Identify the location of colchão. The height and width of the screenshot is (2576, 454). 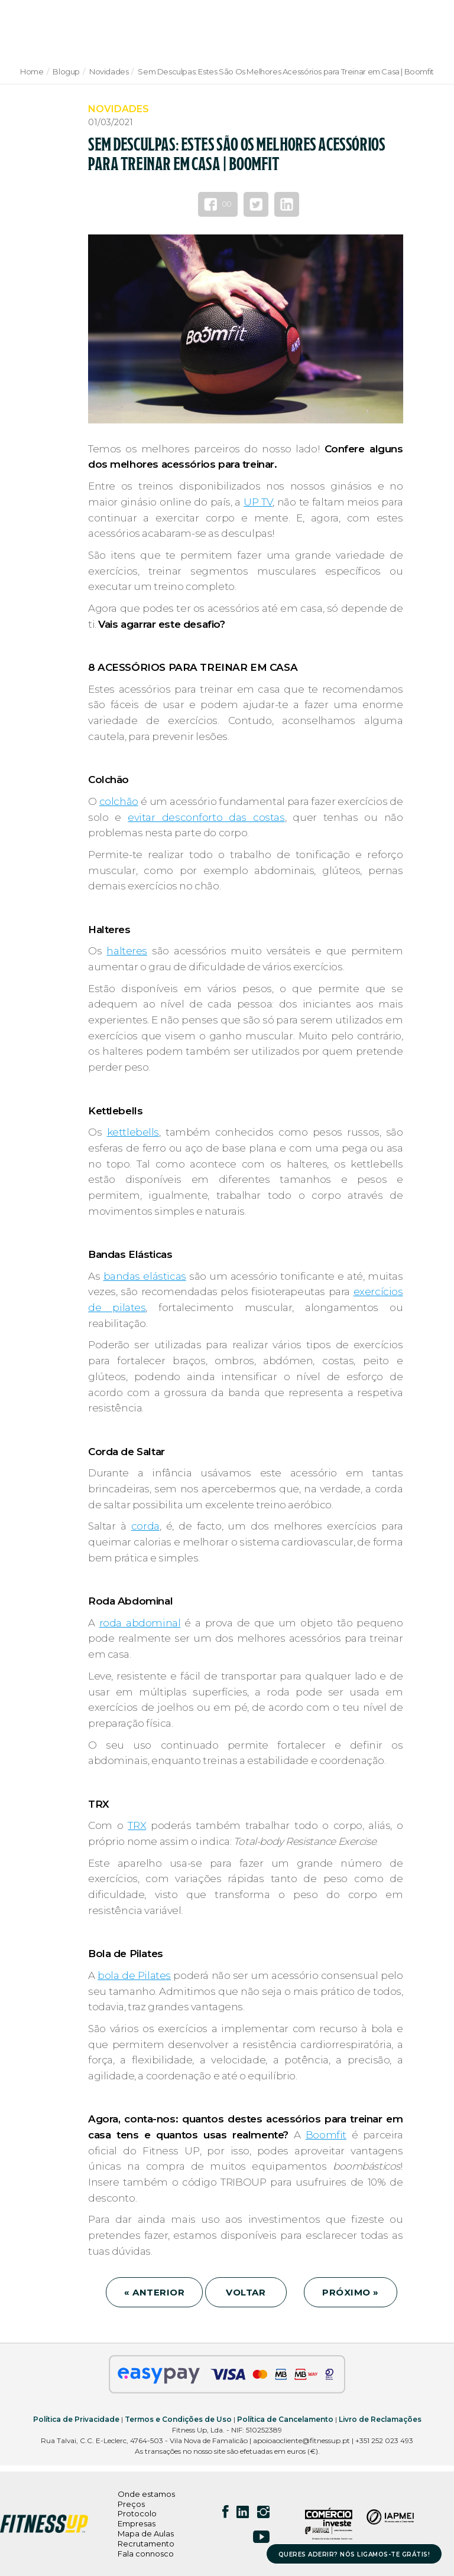
(118, 801).